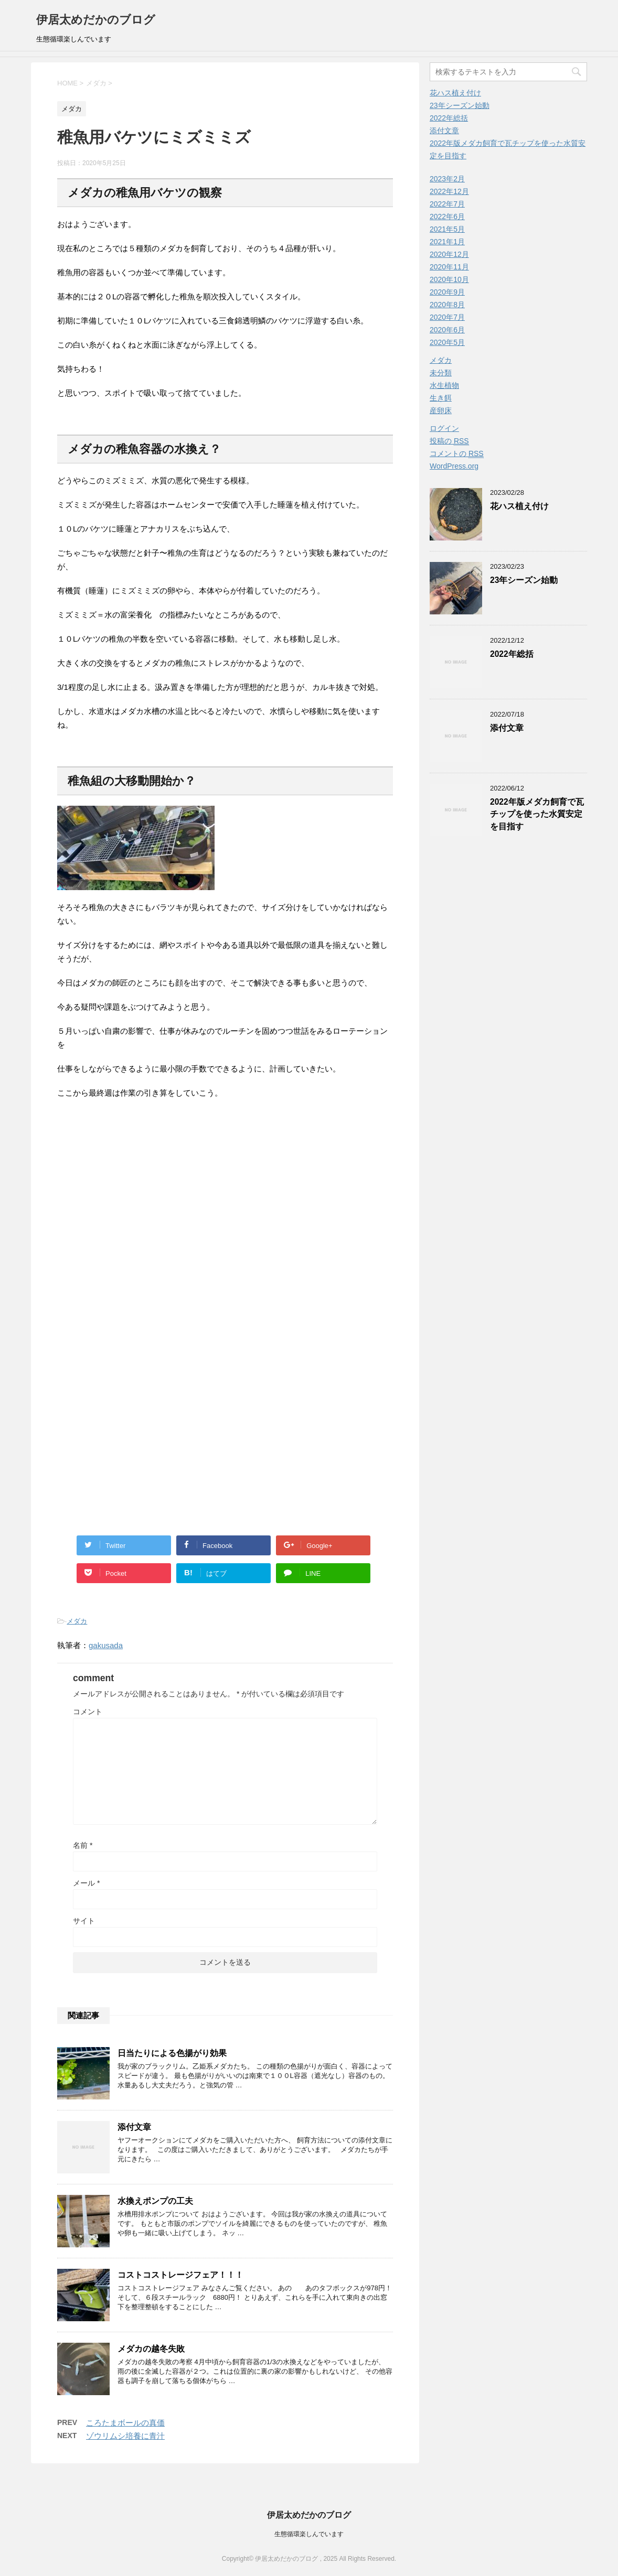  I want to click on 伊居太めだかのブログ, so click(95, 19).